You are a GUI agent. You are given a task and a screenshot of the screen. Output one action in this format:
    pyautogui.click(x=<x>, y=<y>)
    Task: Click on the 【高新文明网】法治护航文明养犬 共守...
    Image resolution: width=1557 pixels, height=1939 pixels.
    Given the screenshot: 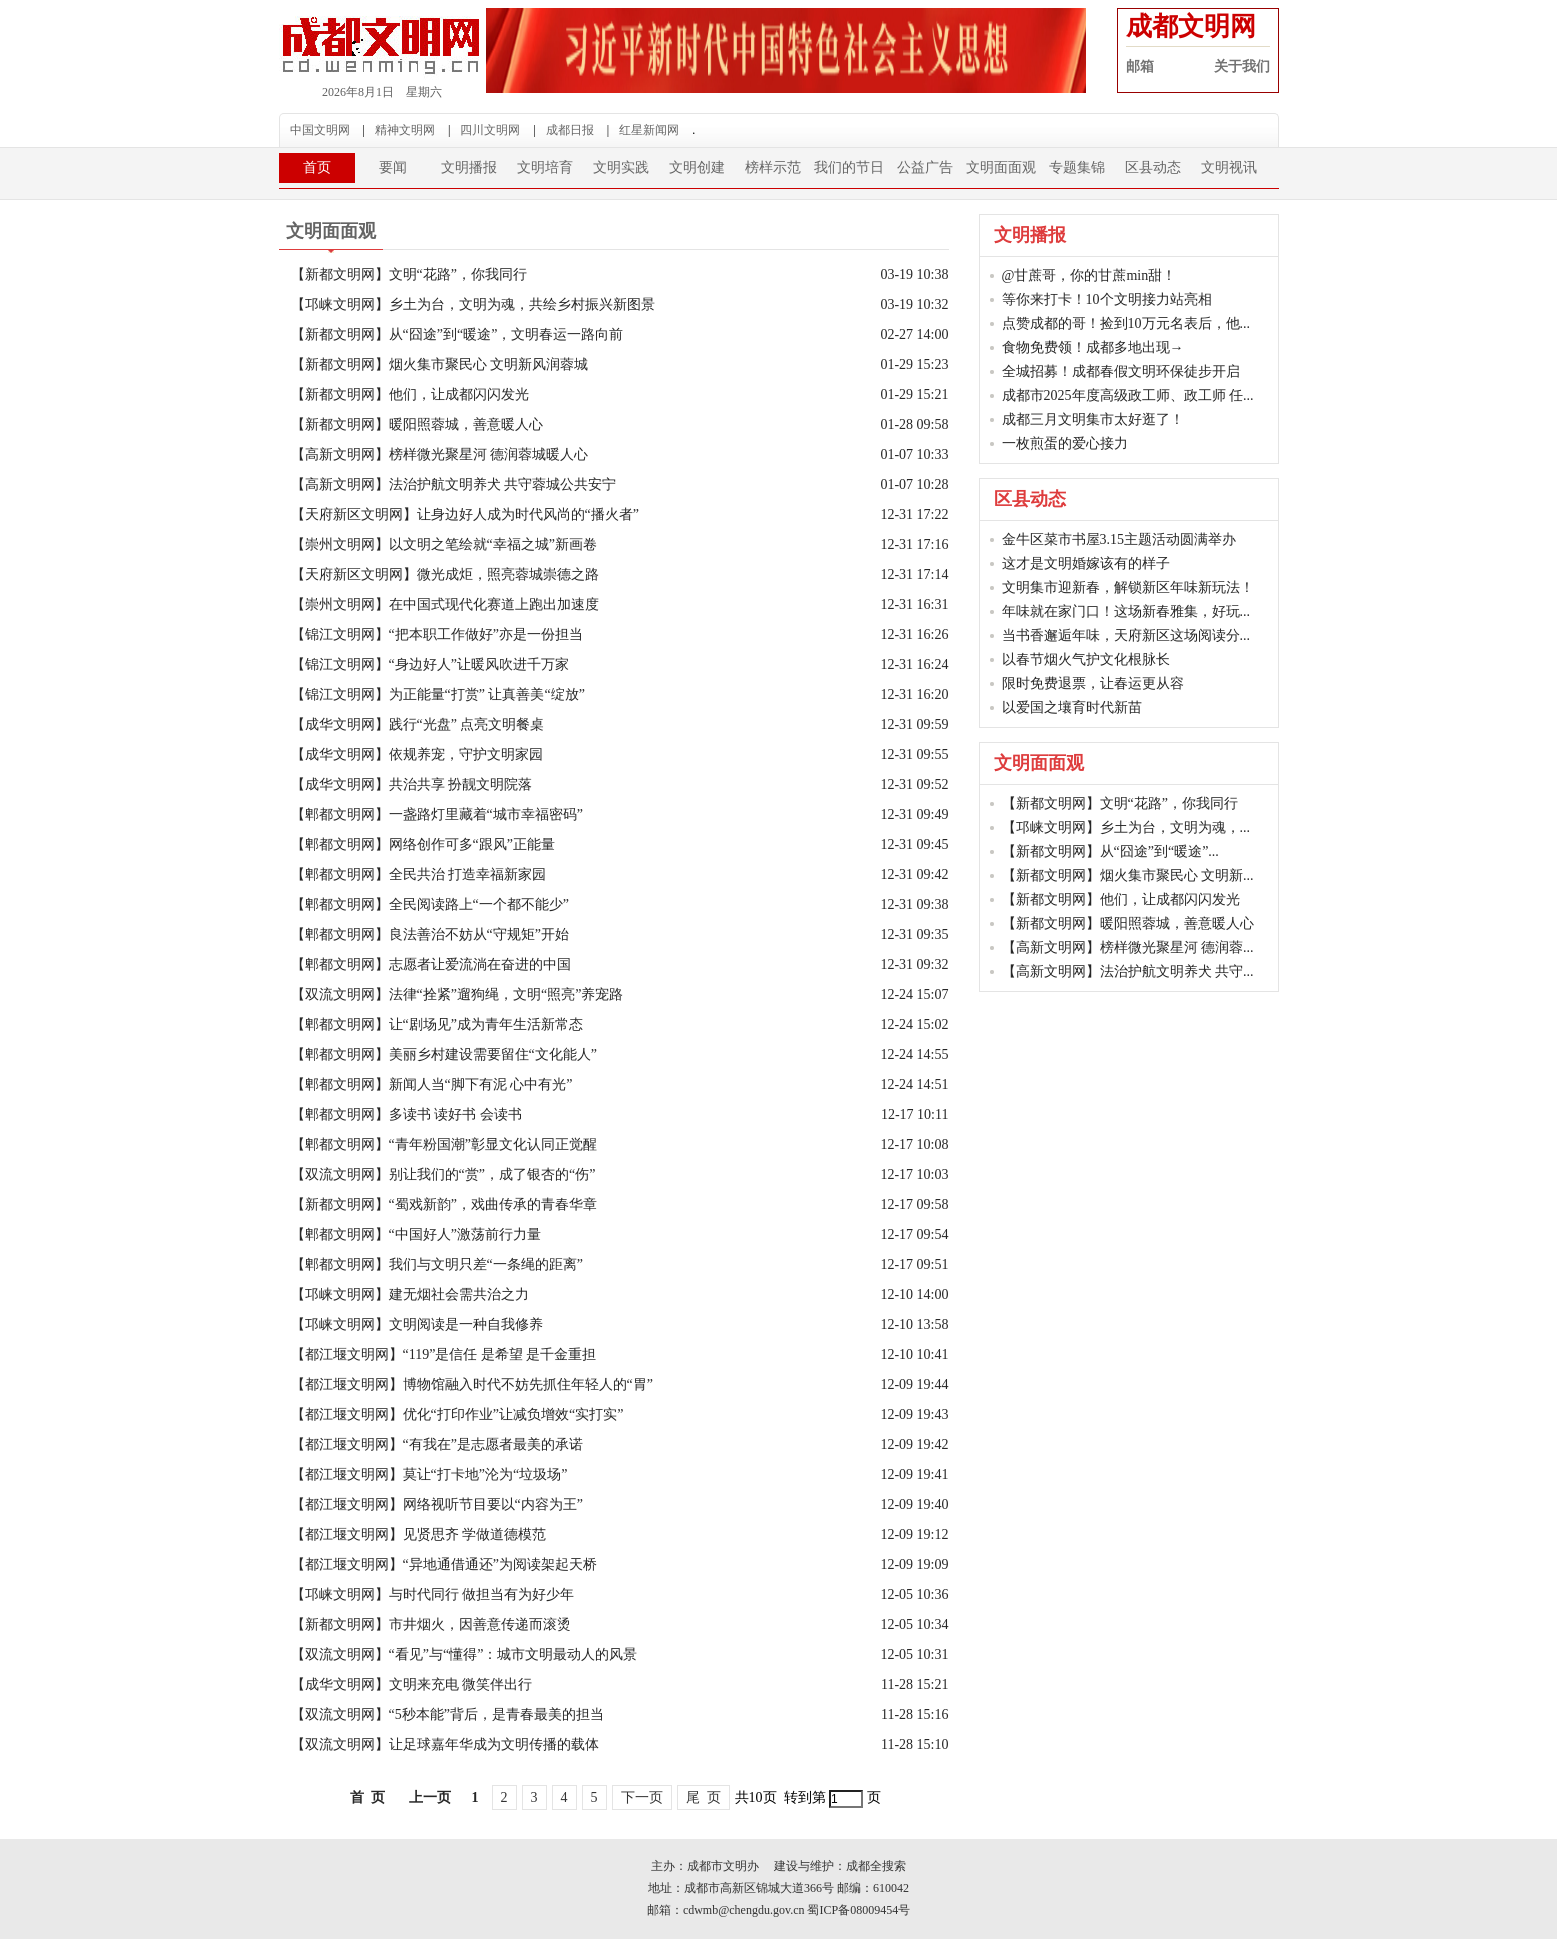 What is the action you would take?
    pyautogui.click(x=1128, y=971)
    